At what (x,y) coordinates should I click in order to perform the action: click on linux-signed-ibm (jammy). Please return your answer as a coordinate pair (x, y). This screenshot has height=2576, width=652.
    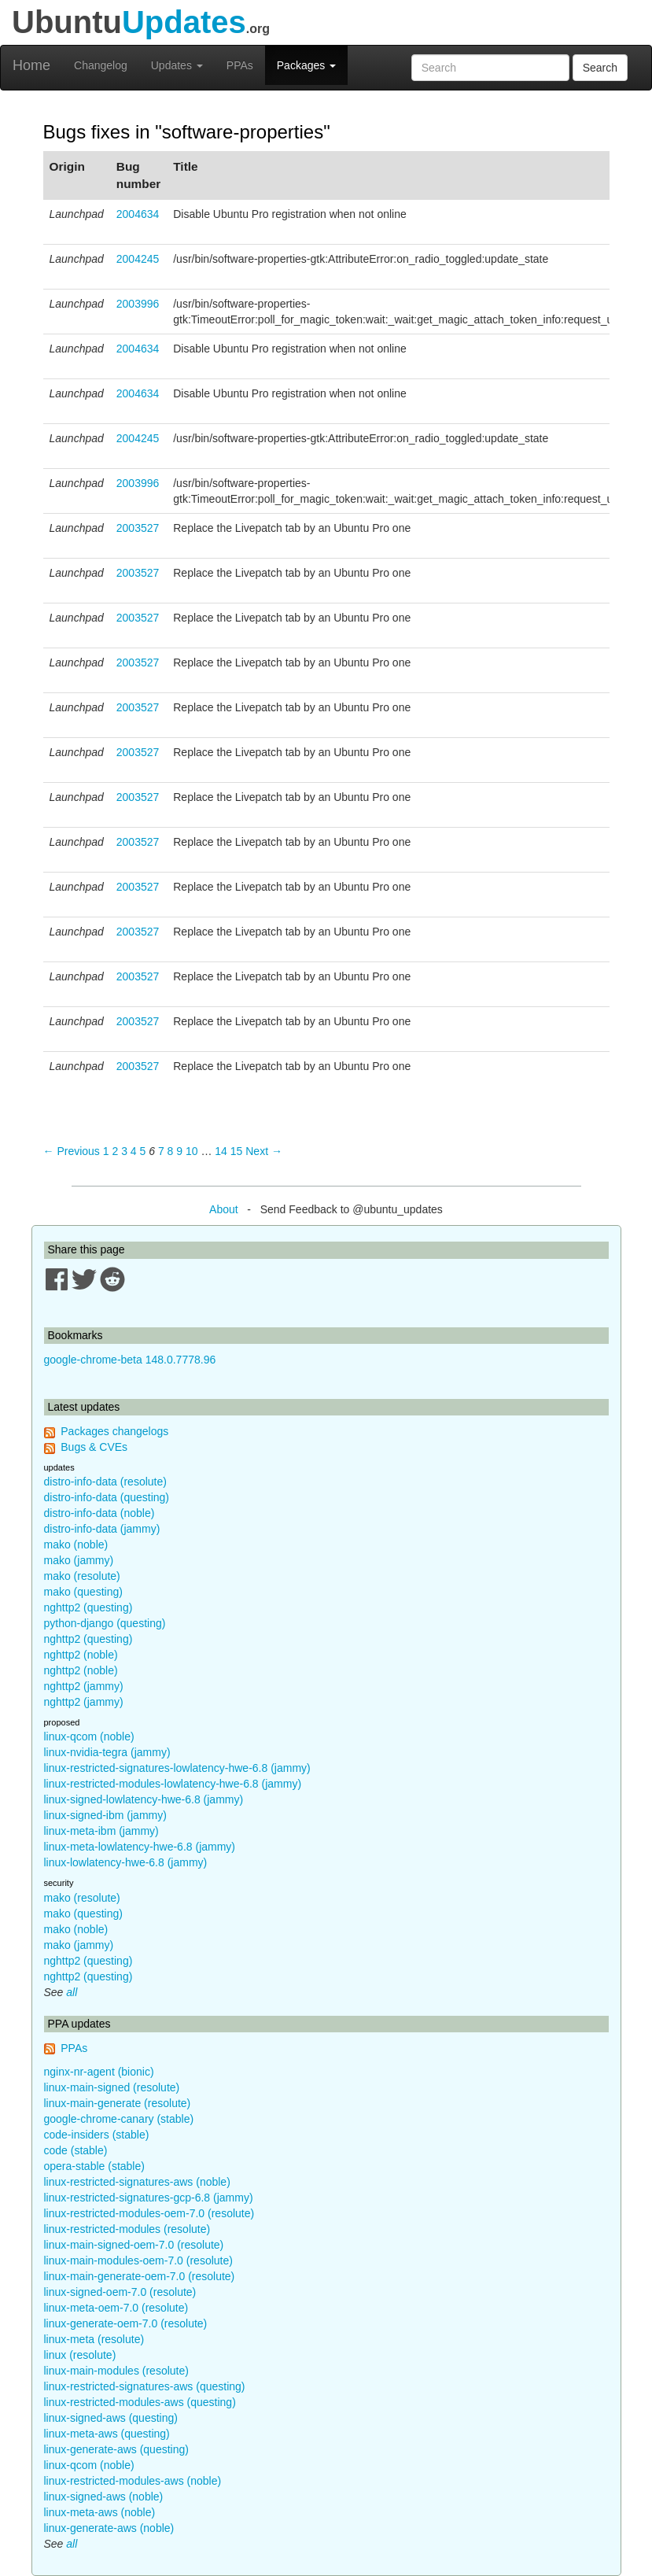
    Looking at the image, I should click on (105, 1815).